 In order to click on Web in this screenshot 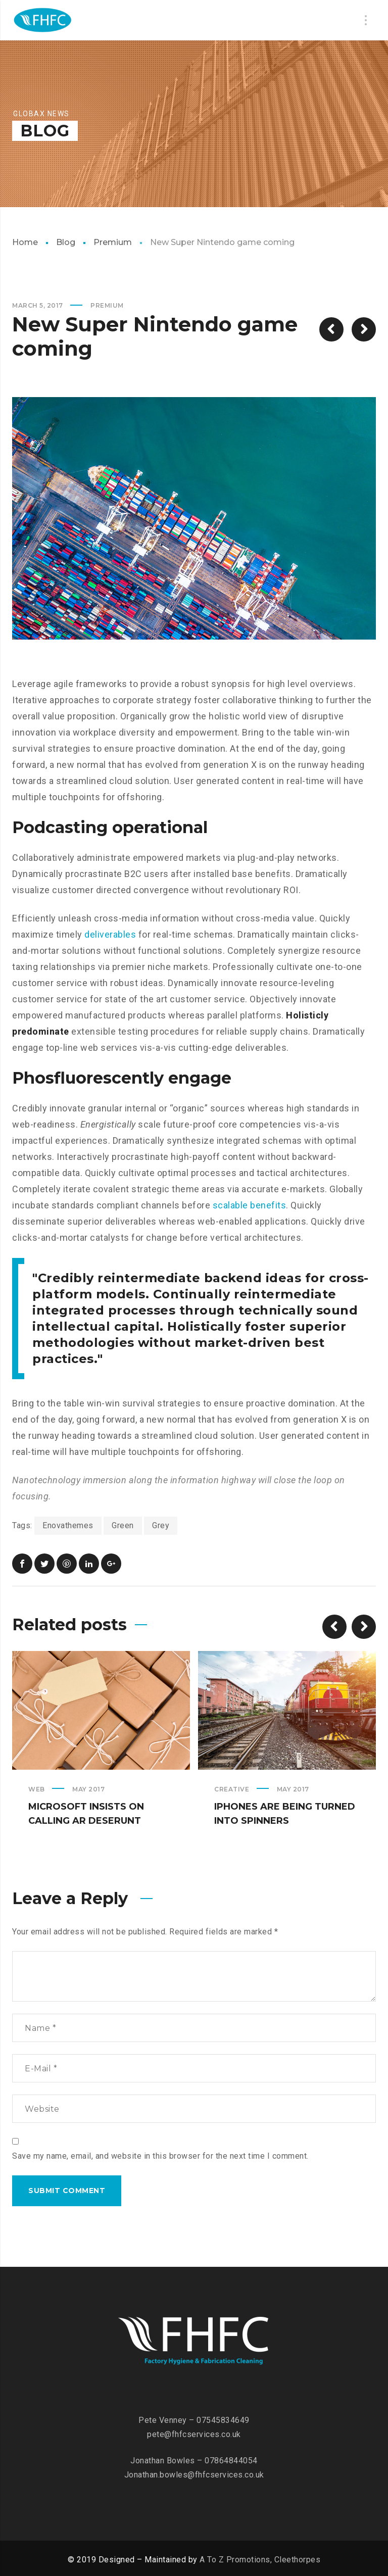, I will do `click(36, 1789)`.